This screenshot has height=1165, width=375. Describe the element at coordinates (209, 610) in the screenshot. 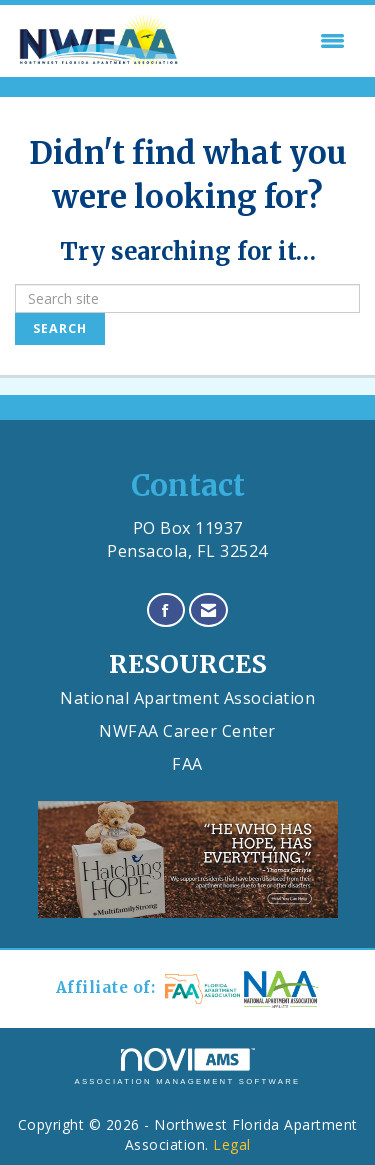

I see `[Contact Us via Email]` at that location.